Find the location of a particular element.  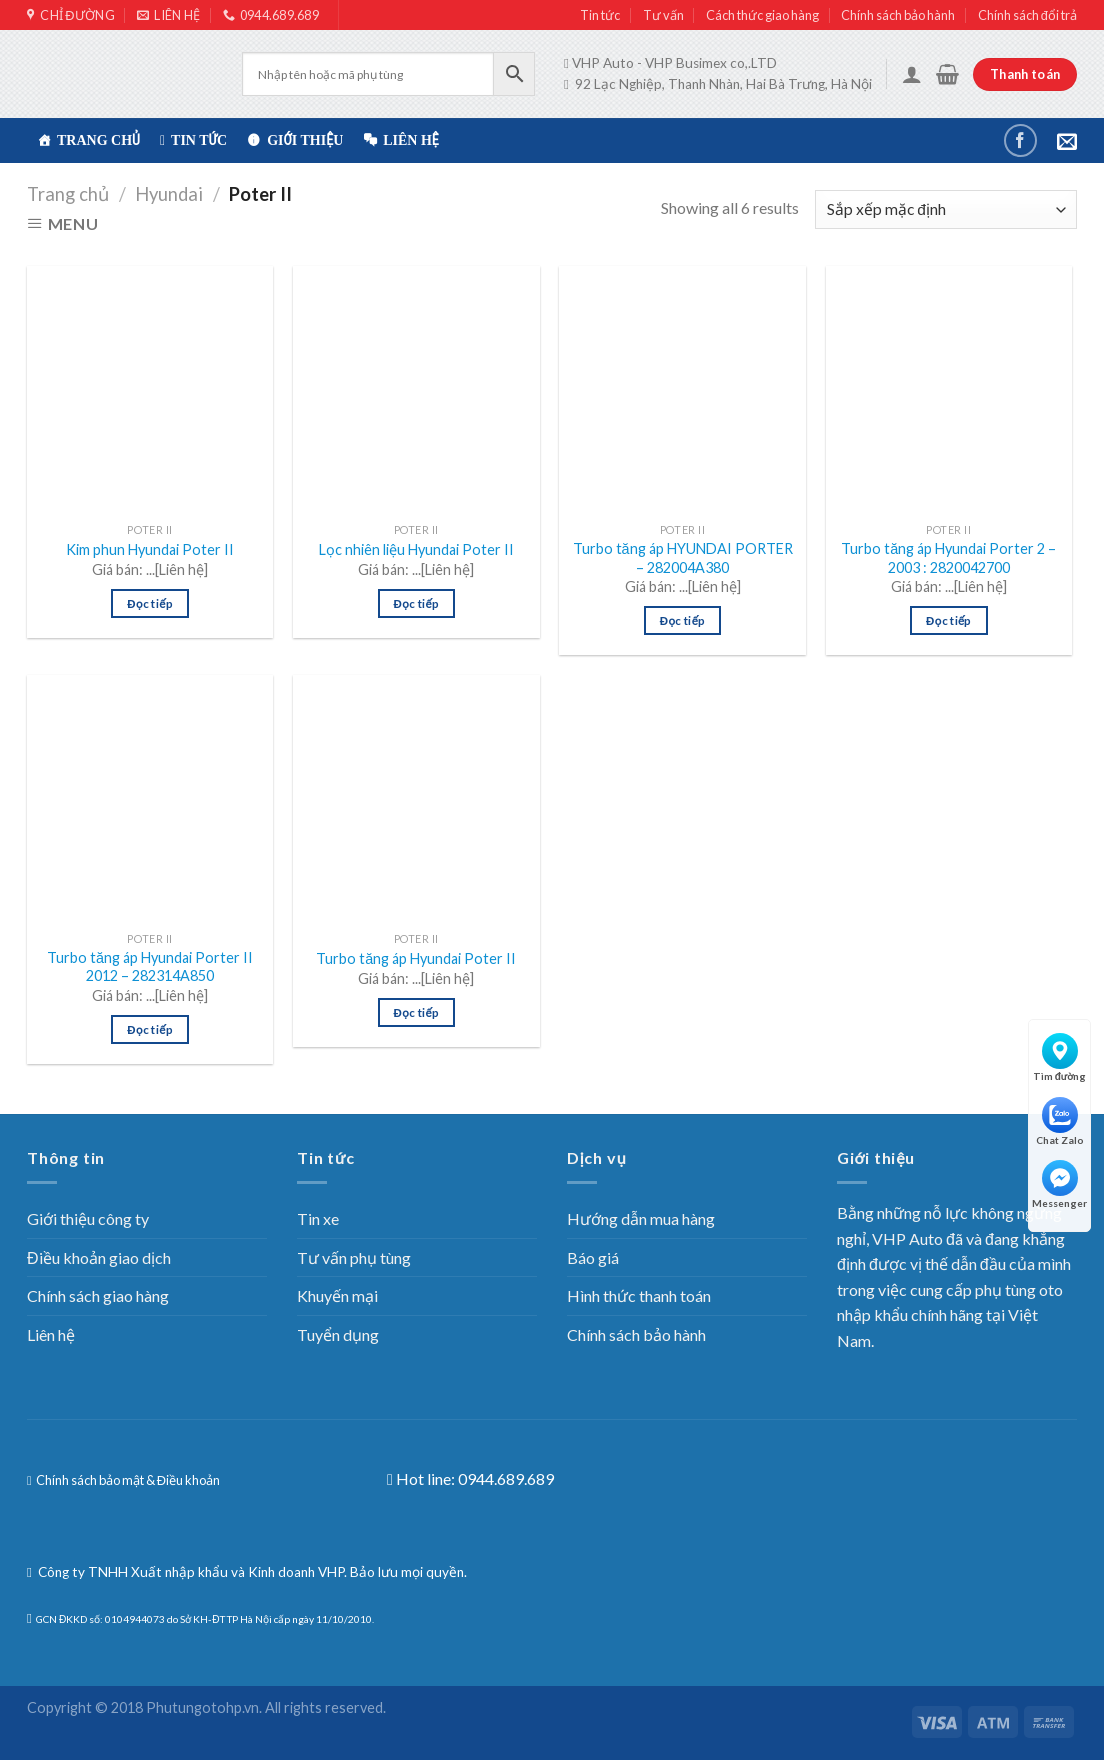

Chính sách giao hàng is located at coordinates (98, 1295).